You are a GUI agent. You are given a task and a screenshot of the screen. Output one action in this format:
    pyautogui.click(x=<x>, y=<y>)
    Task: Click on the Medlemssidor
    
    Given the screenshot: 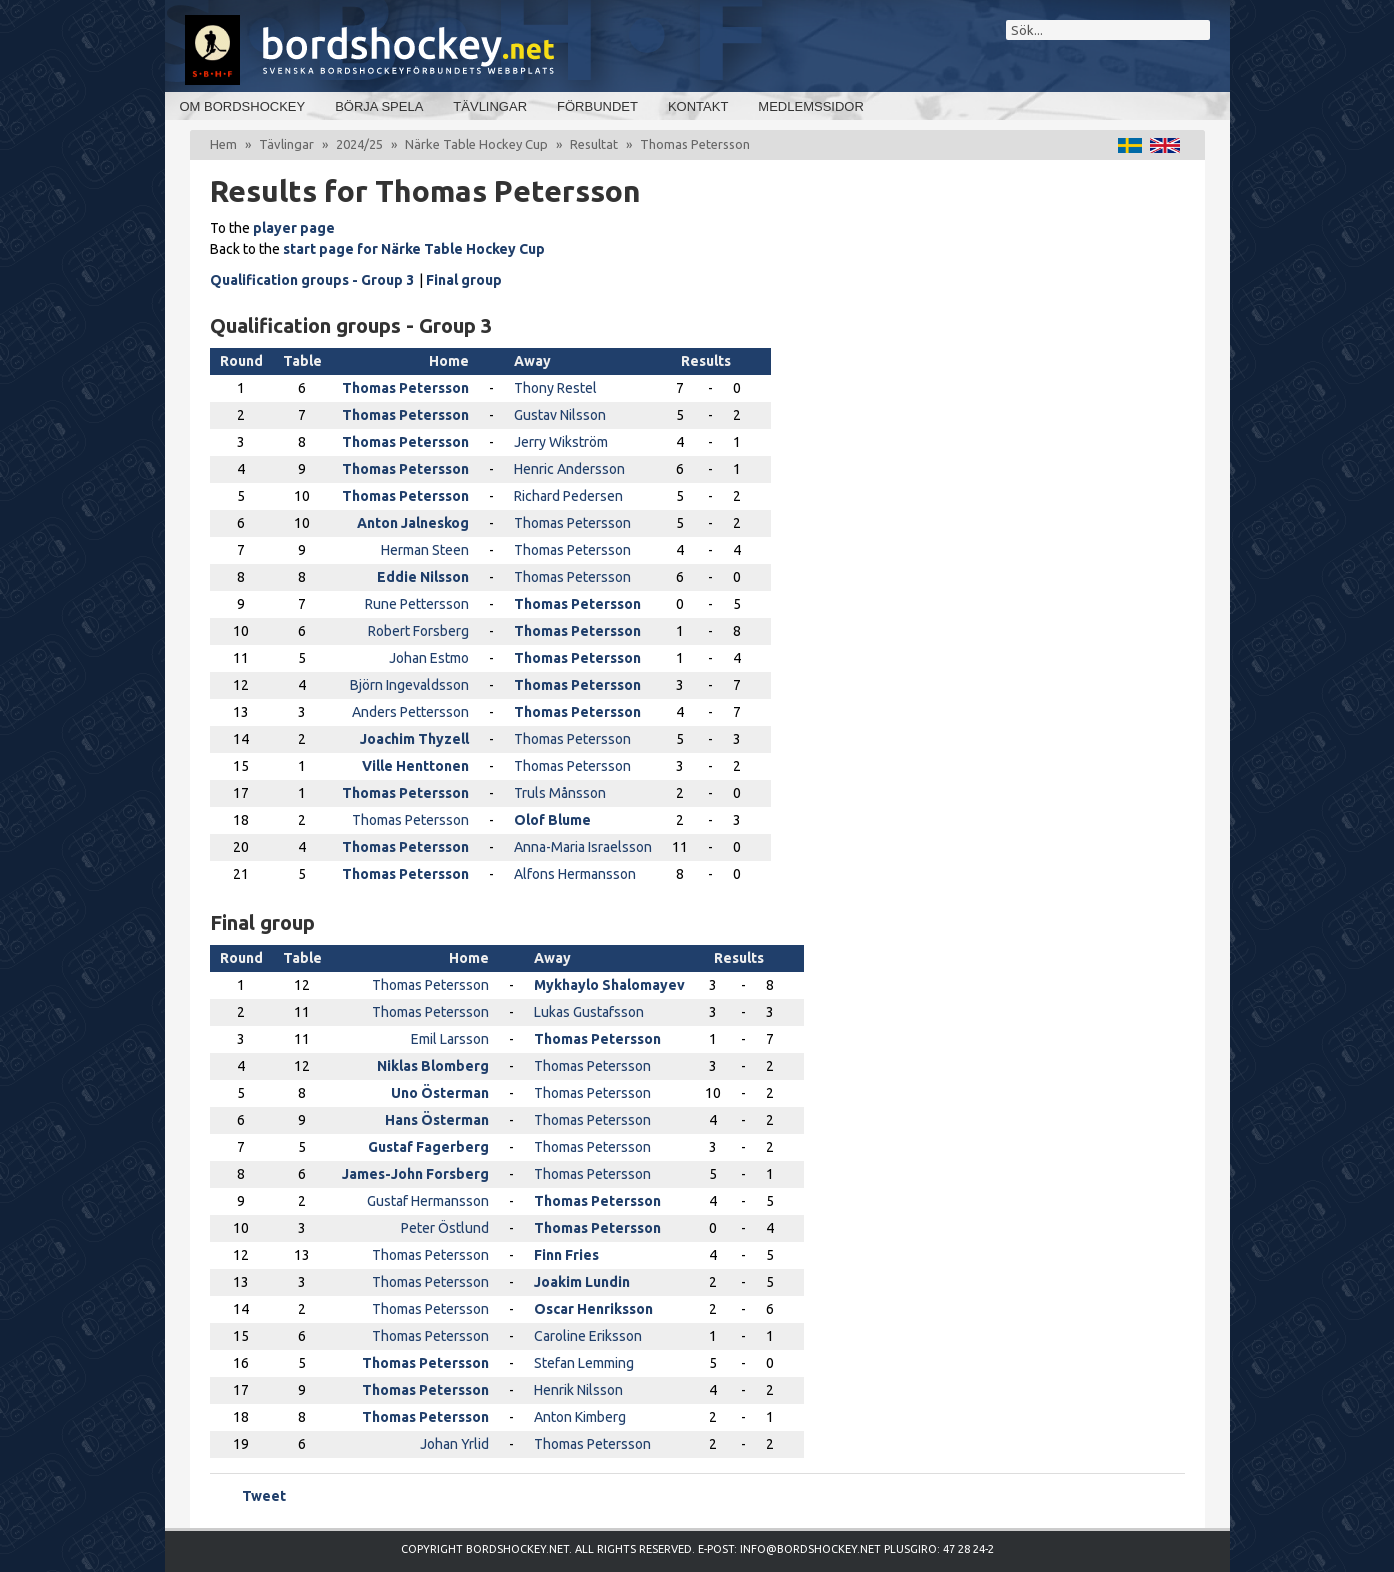 What is the action you would take?
    pyautogui.click(x=810, y=106)
    